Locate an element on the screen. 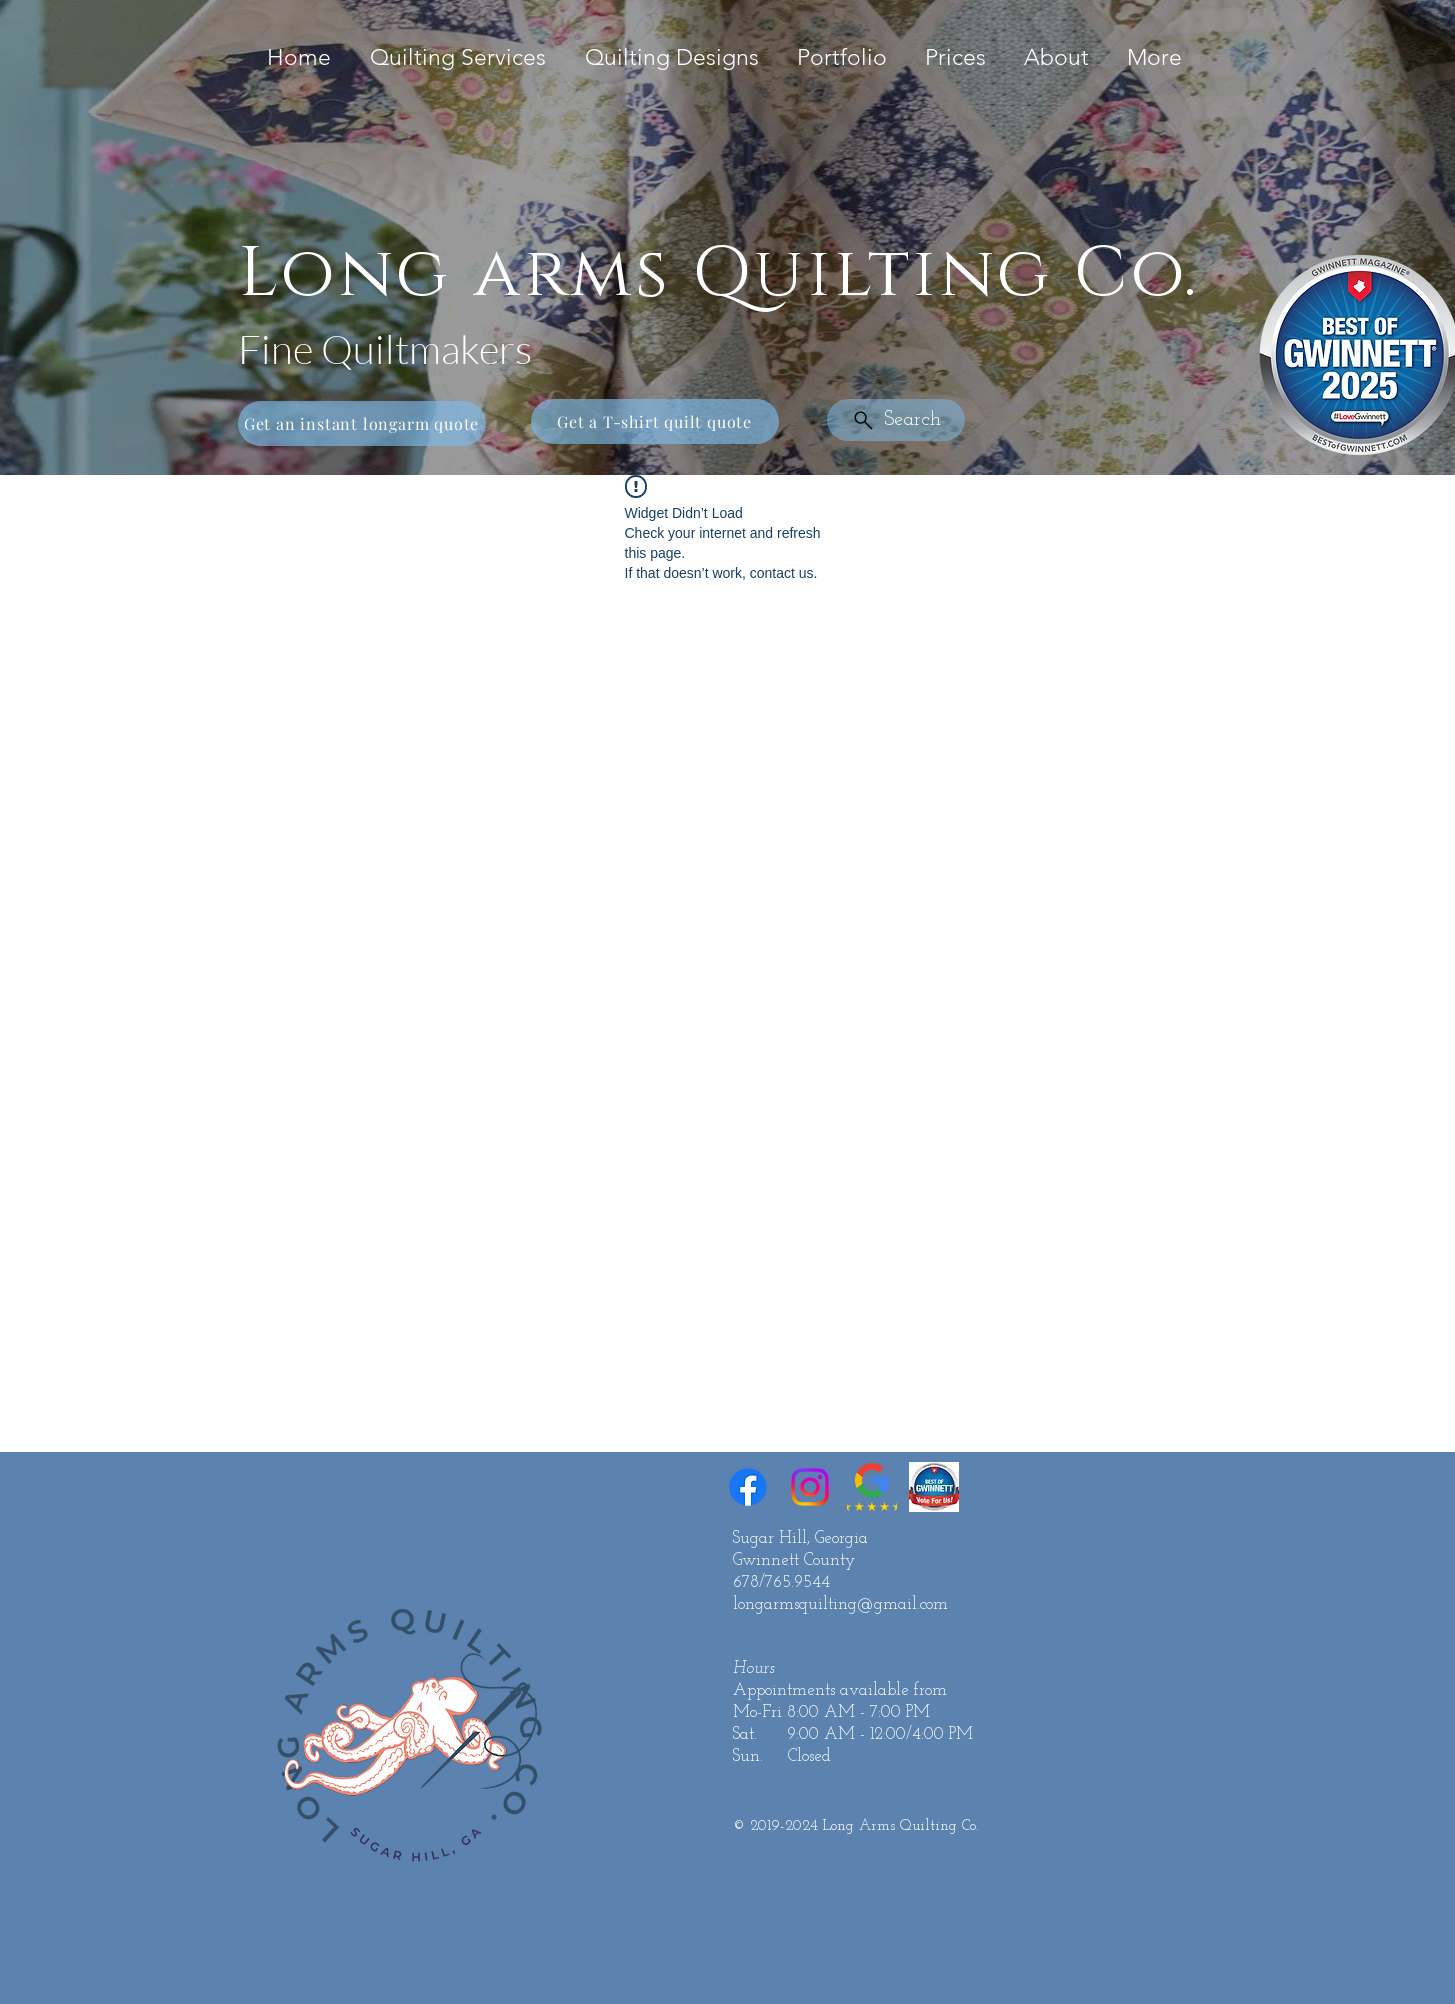  [Get an instant longarm quote] is located at coordinates (362, 423).